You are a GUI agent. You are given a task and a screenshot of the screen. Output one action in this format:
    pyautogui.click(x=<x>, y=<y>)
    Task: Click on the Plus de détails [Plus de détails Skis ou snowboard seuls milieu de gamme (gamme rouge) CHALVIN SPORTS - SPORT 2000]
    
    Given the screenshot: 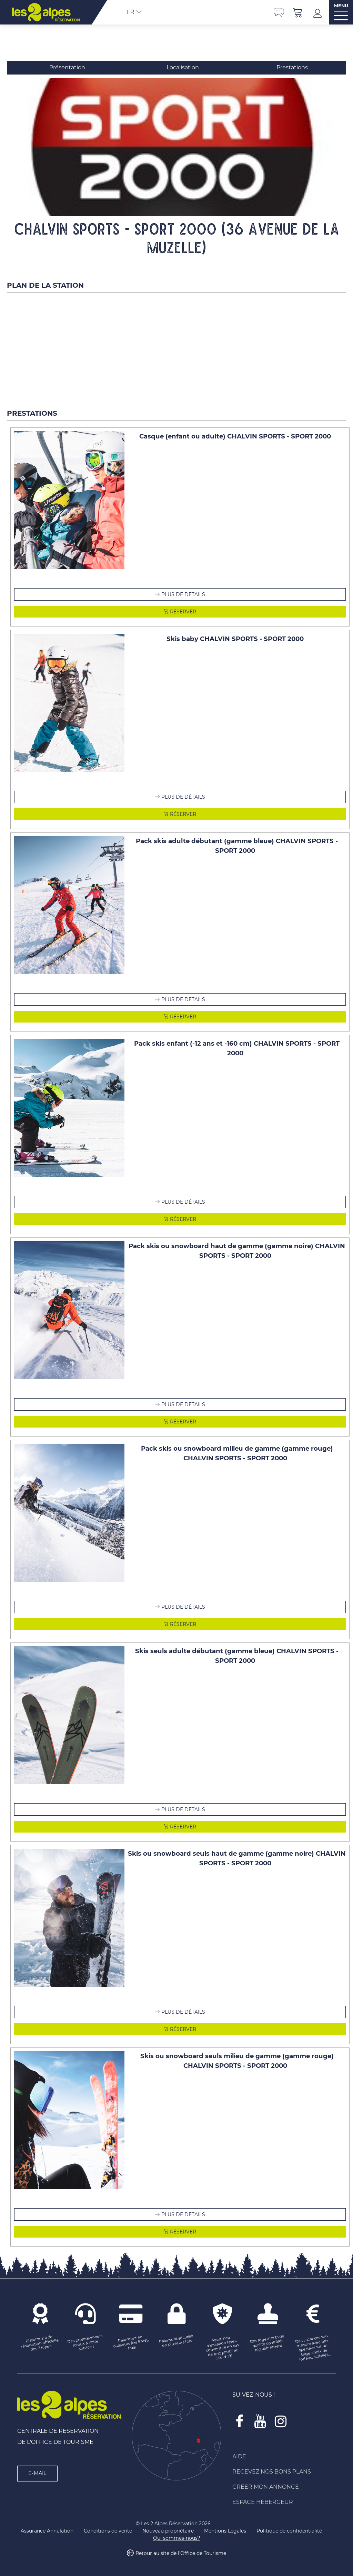 What is the action you would take?
    pyautogui.click(x=183, y=2214)
    